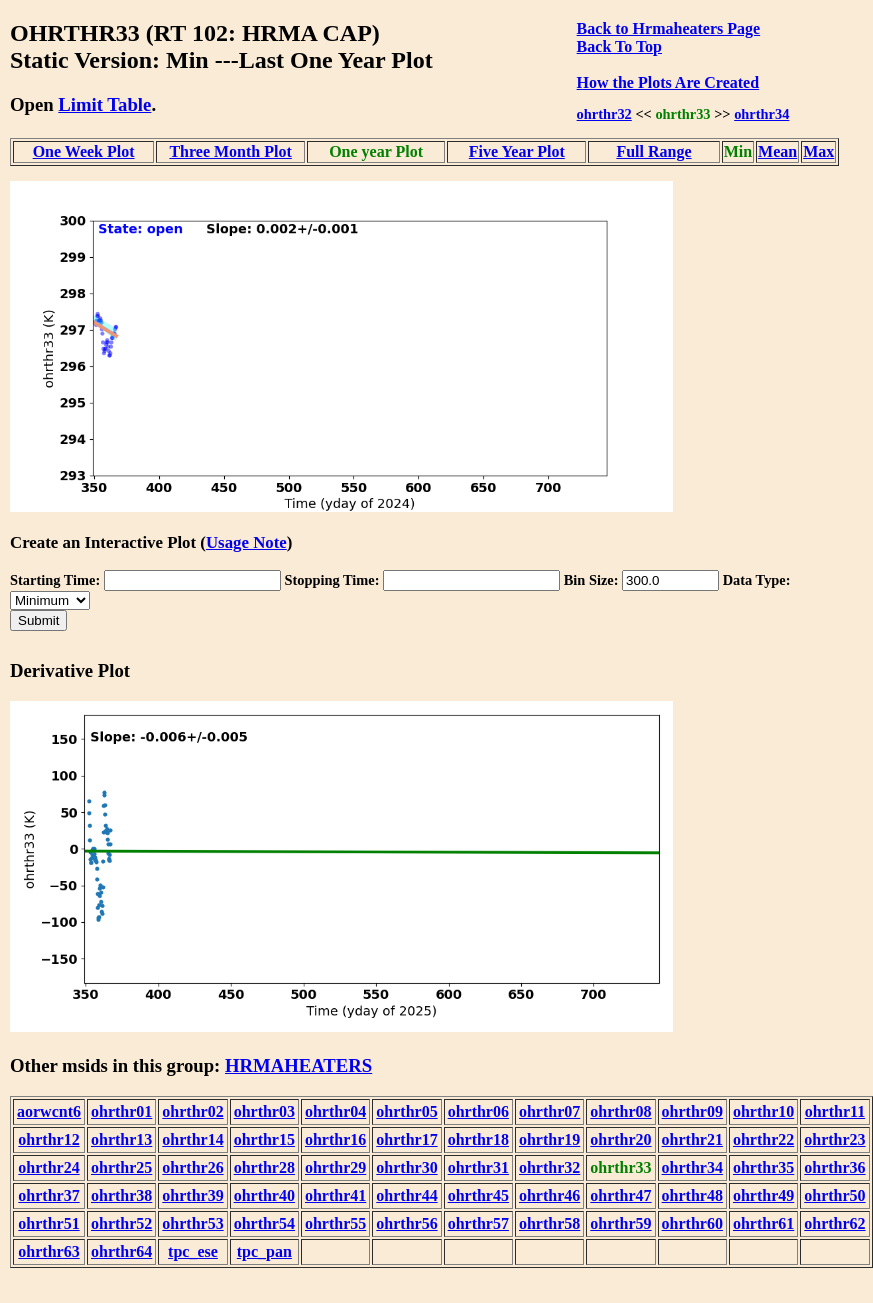  What do you see at coordinates (478, 1223) in the screenshot?
I see `ohrthr57` at bounding box center [478, 1223].